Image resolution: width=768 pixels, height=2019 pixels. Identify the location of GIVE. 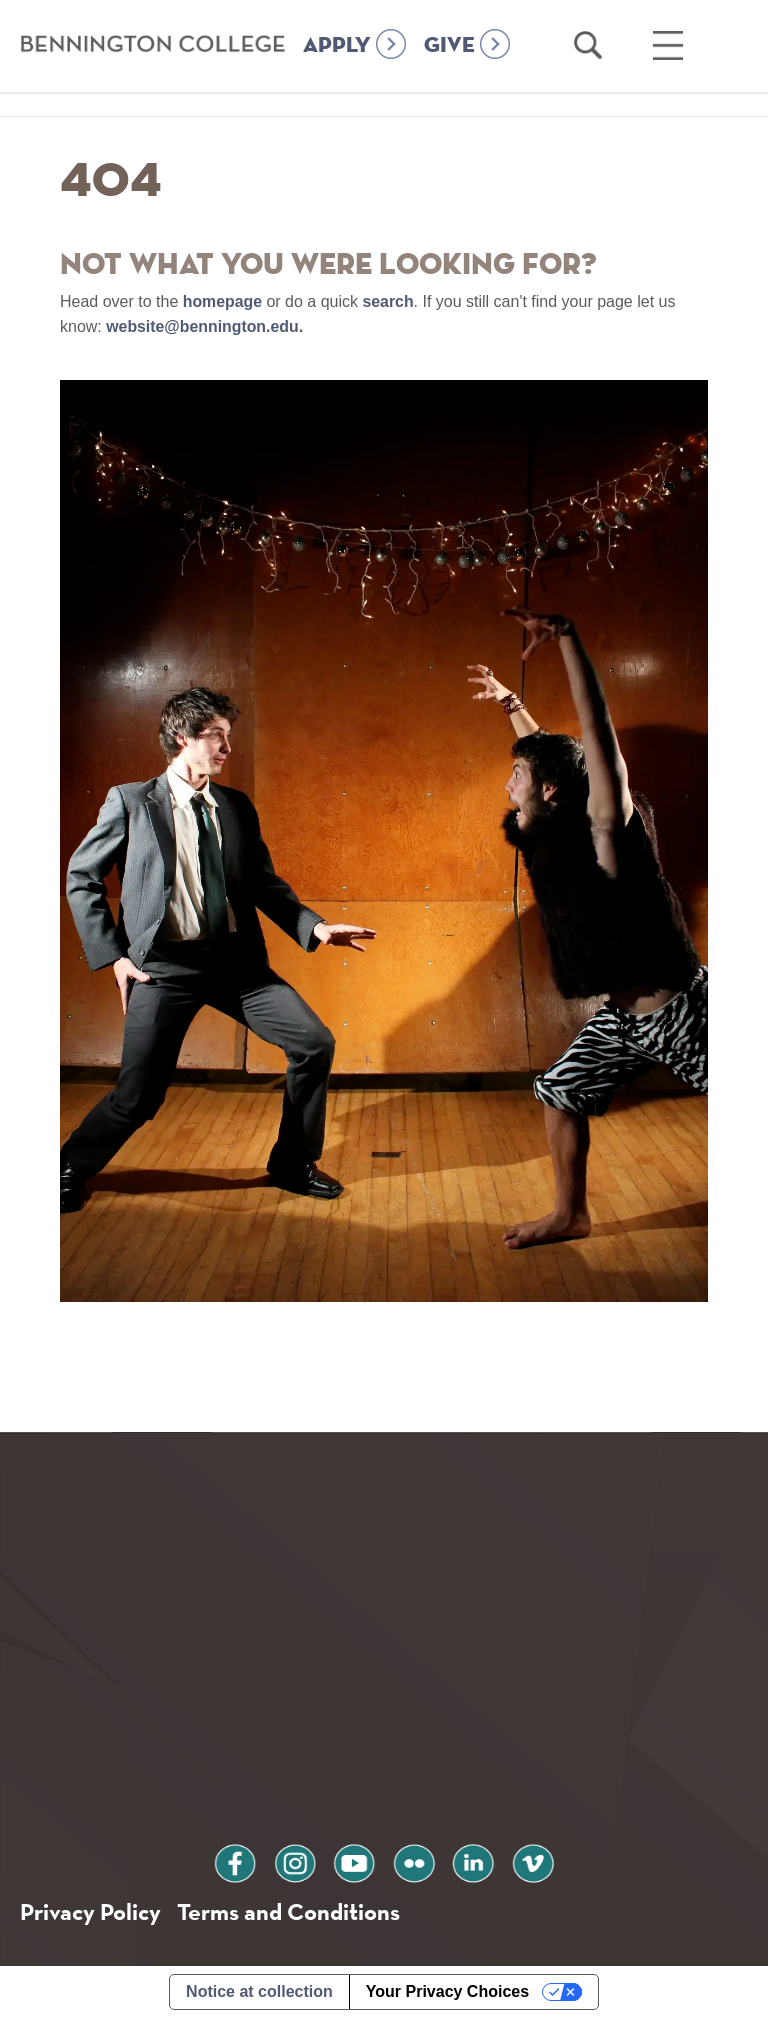
(449, 72).